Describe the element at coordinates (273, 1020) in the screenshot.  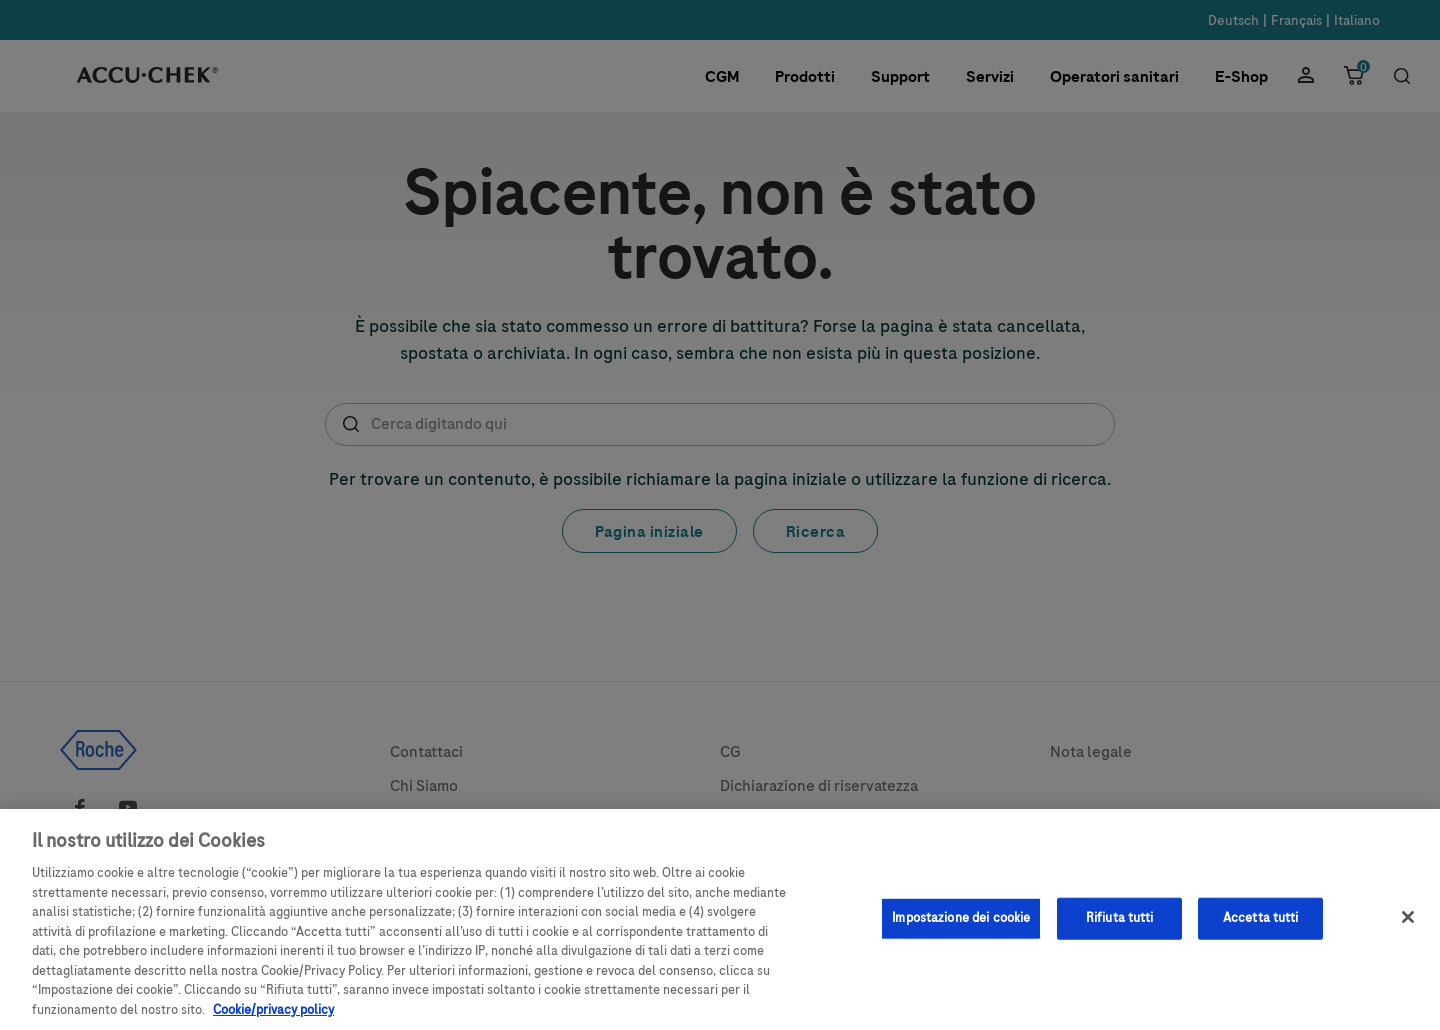
I see `Cookie/privacy policy [Maggiori informazioni sulla tua privacy, apre in una nuova scheda]` at that location.